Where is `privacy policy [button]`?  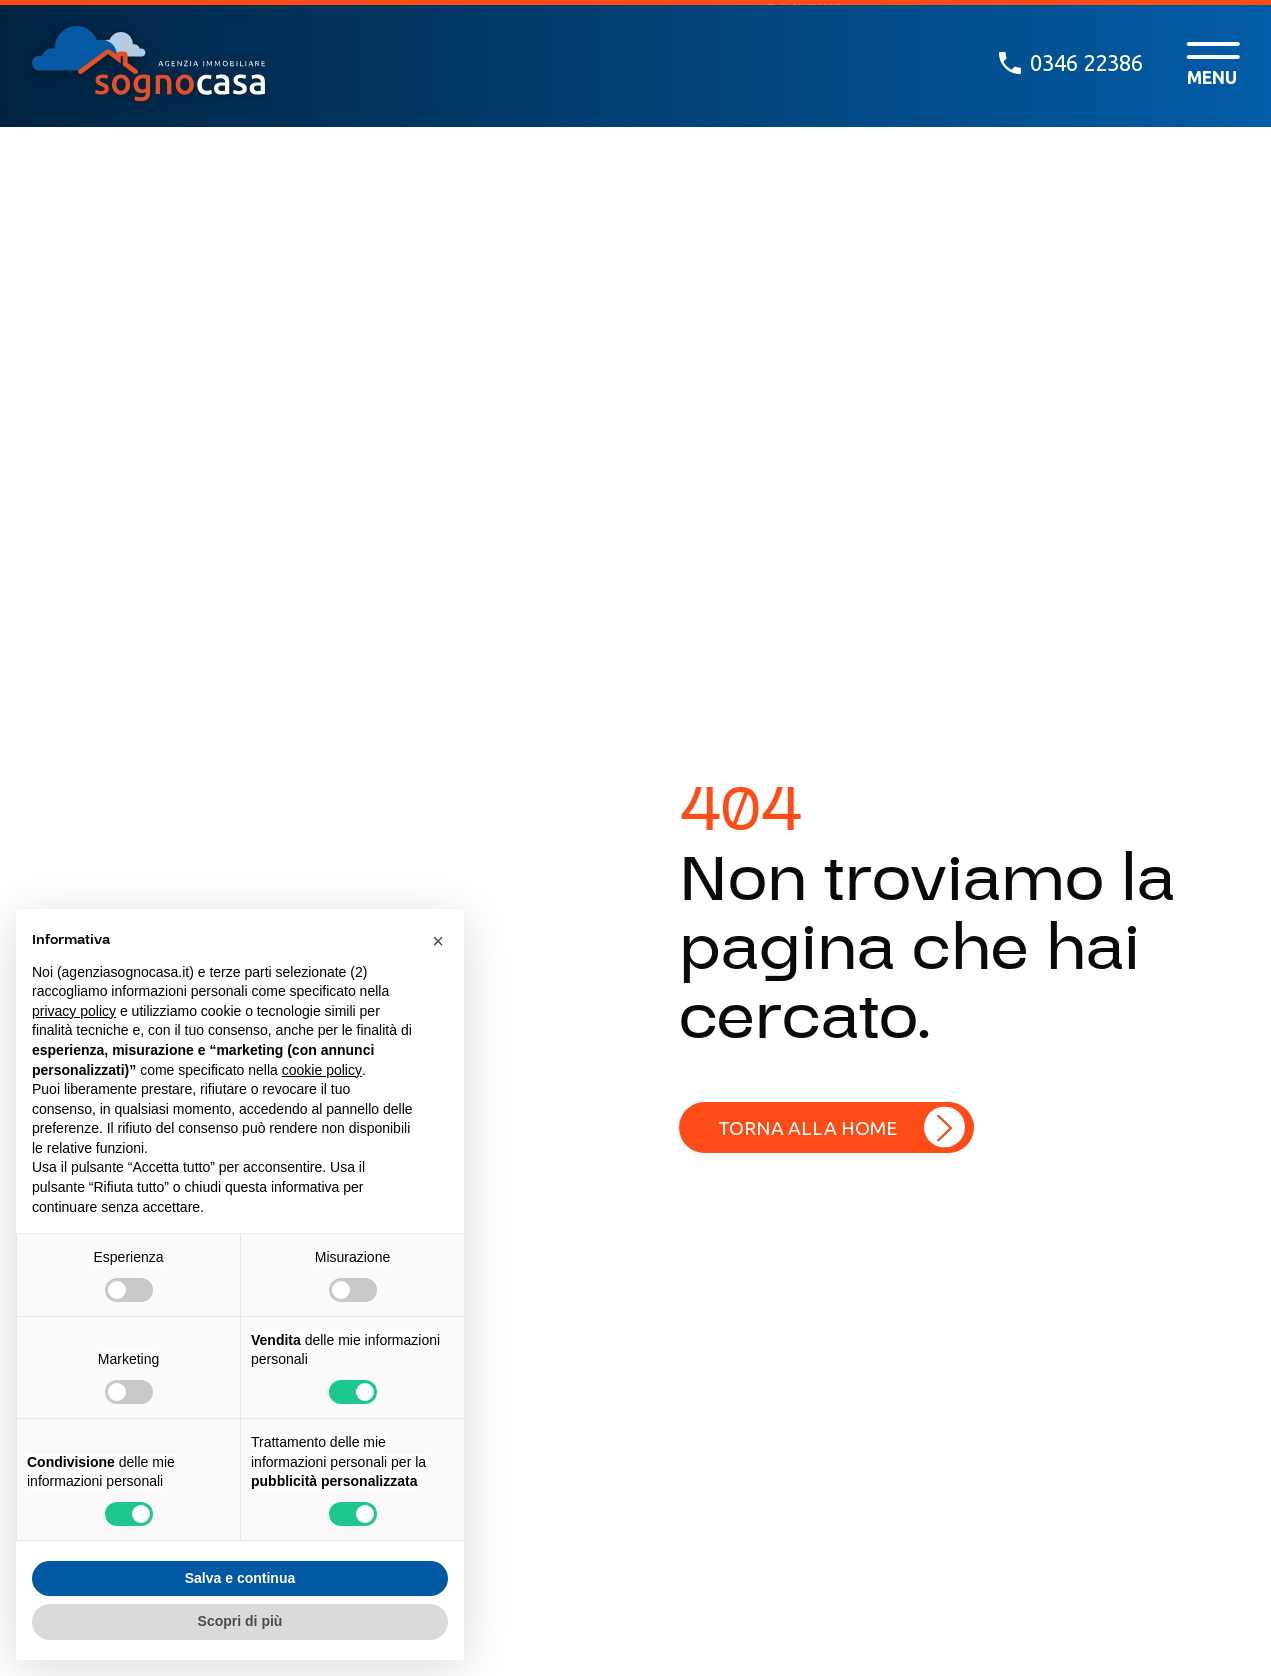 privacy policy [button] is located at coordinates (74, 1011).